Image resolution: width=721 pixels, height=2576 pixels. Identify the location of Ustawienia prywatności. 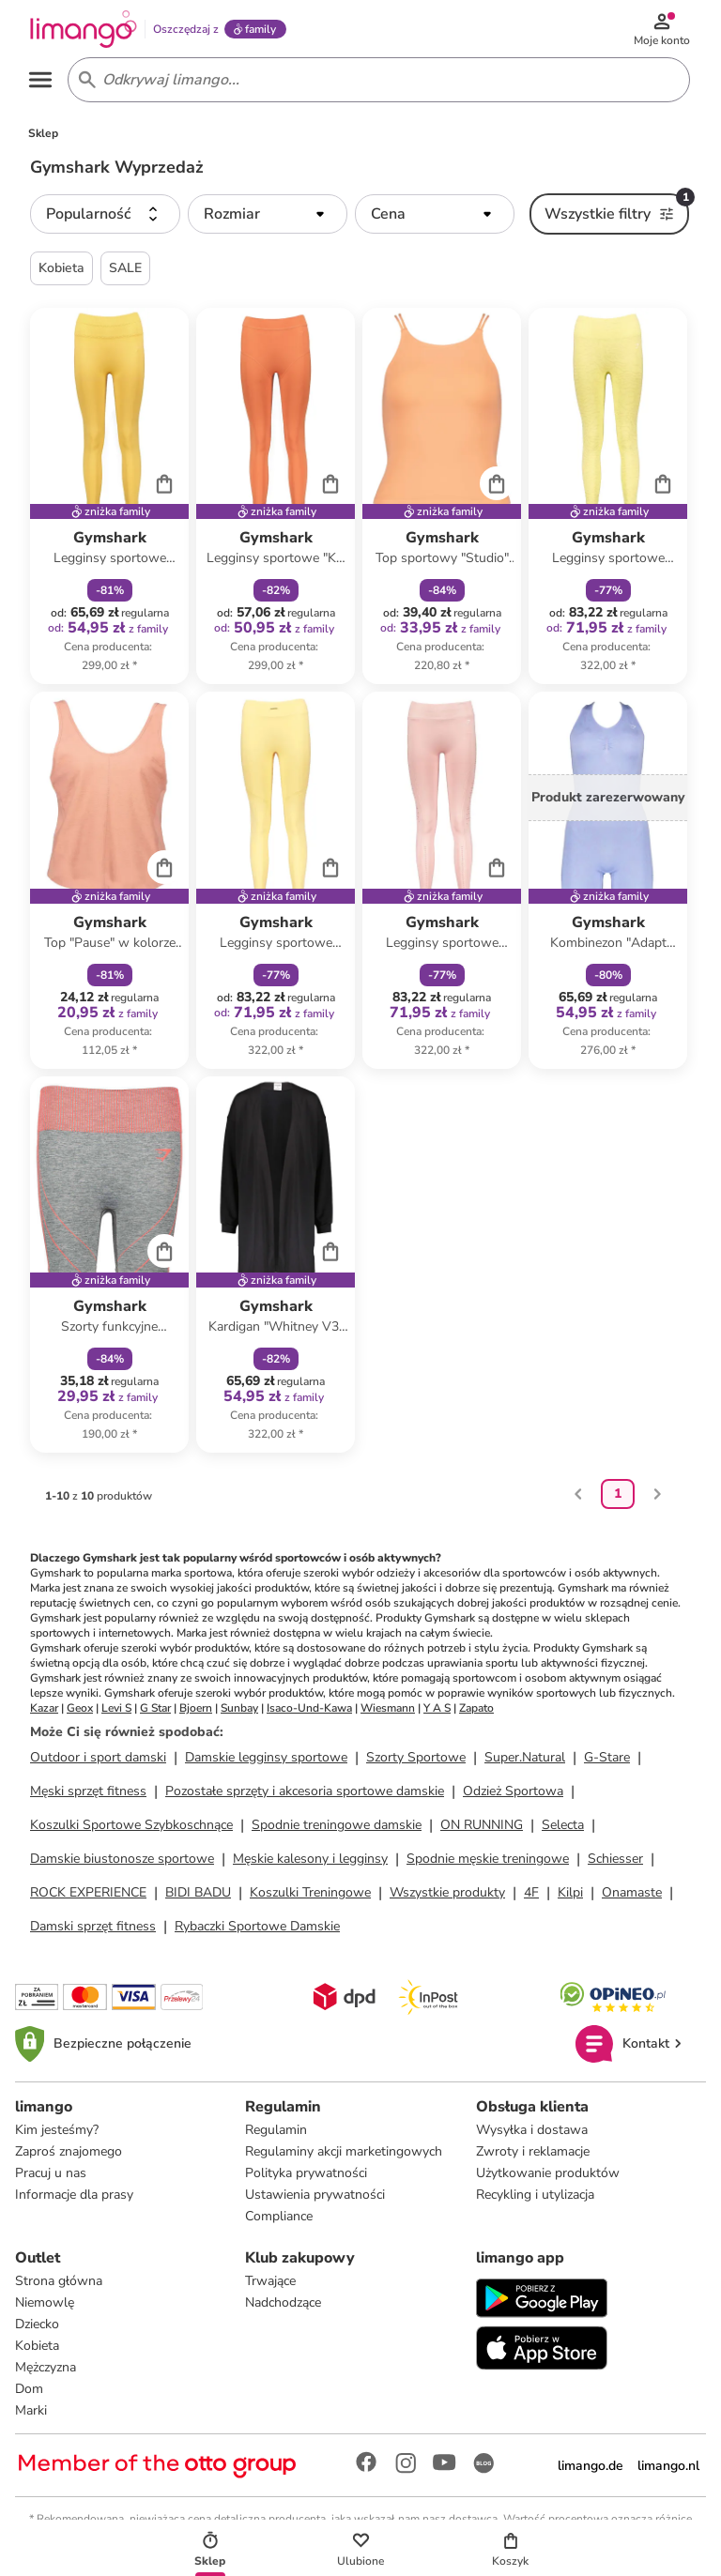
(315, 2198).